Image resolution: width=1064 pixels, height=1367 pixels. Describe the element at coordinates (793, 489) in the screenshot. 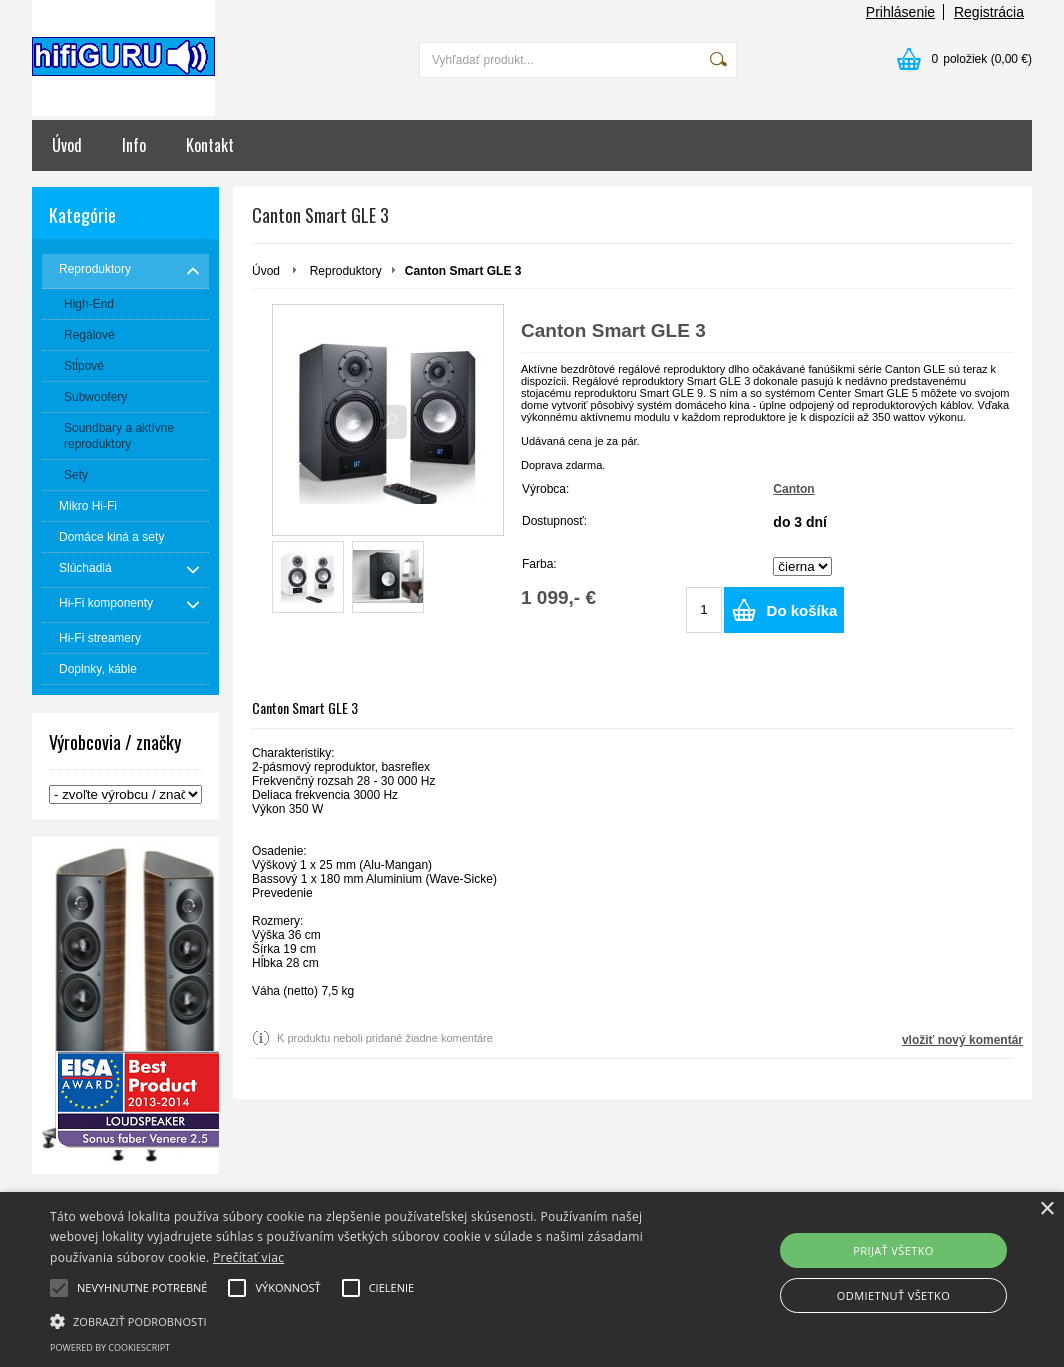

I see `Canton` at that location.